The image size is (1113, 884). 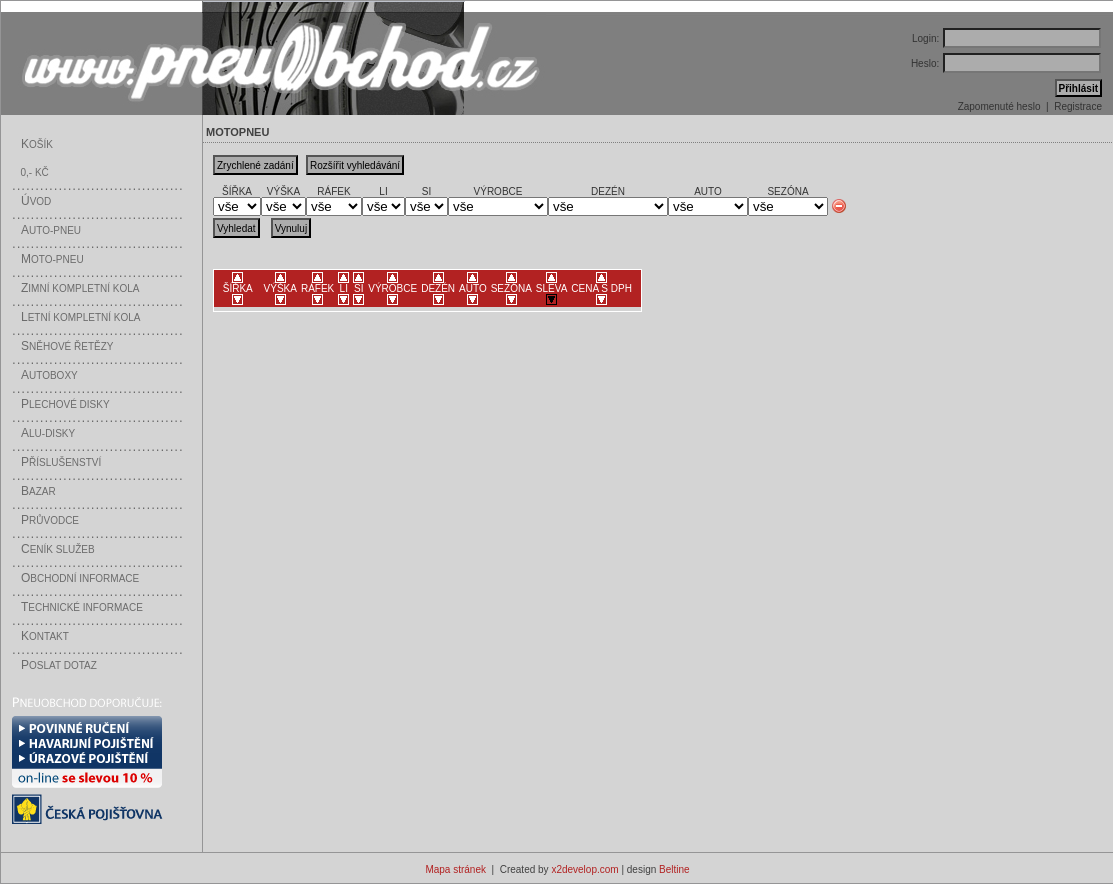 I want to click on říslušenství, so click(x=61, y=462).